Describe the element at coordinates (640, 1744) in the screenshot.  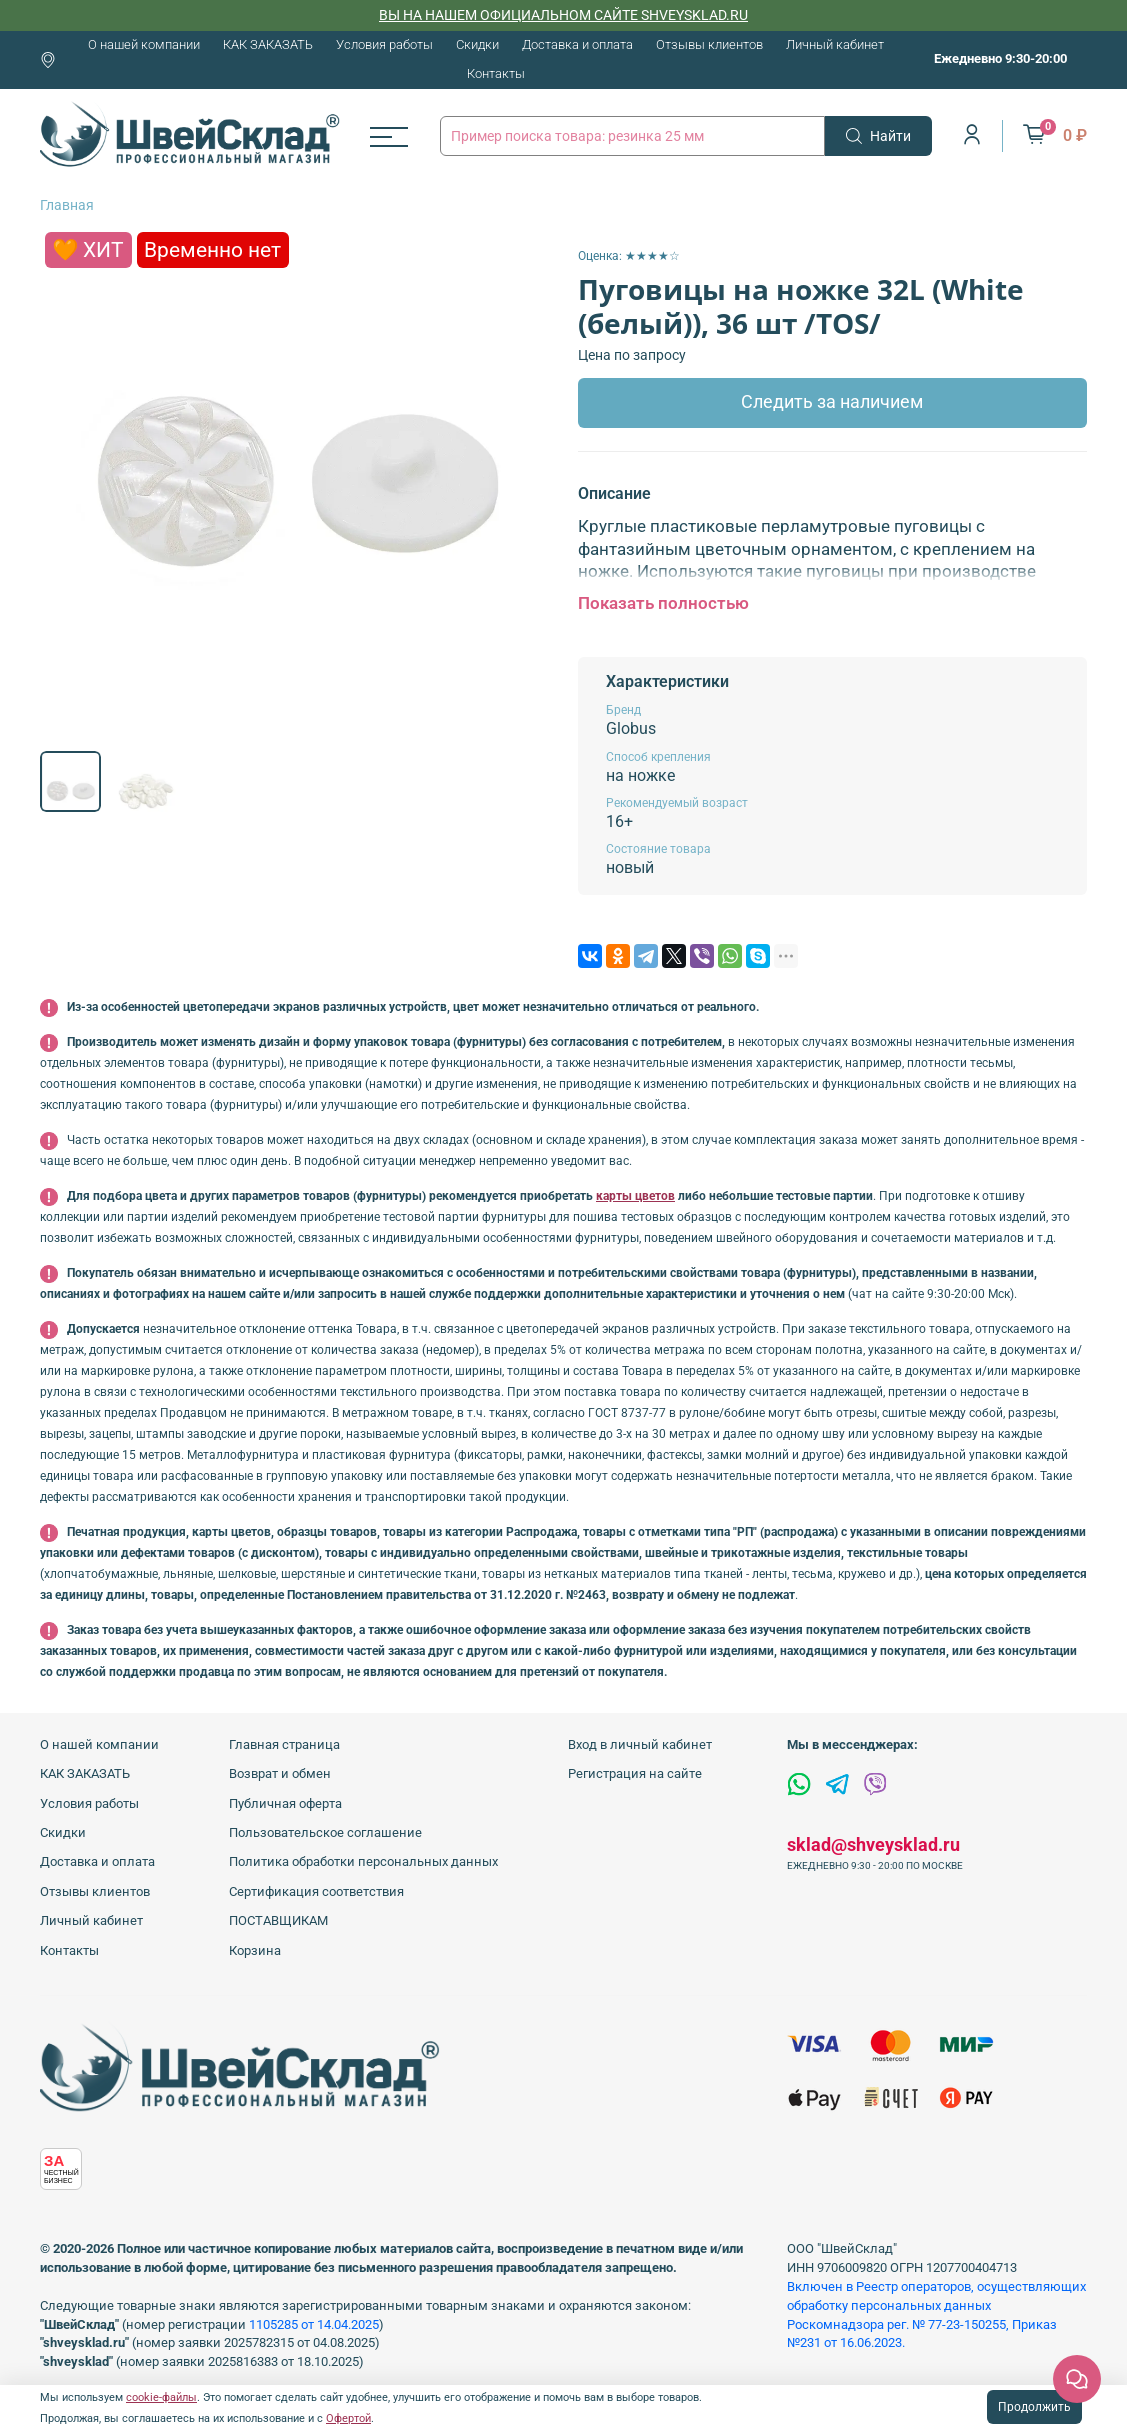
I see `Вход в личный кабинет` at that location.